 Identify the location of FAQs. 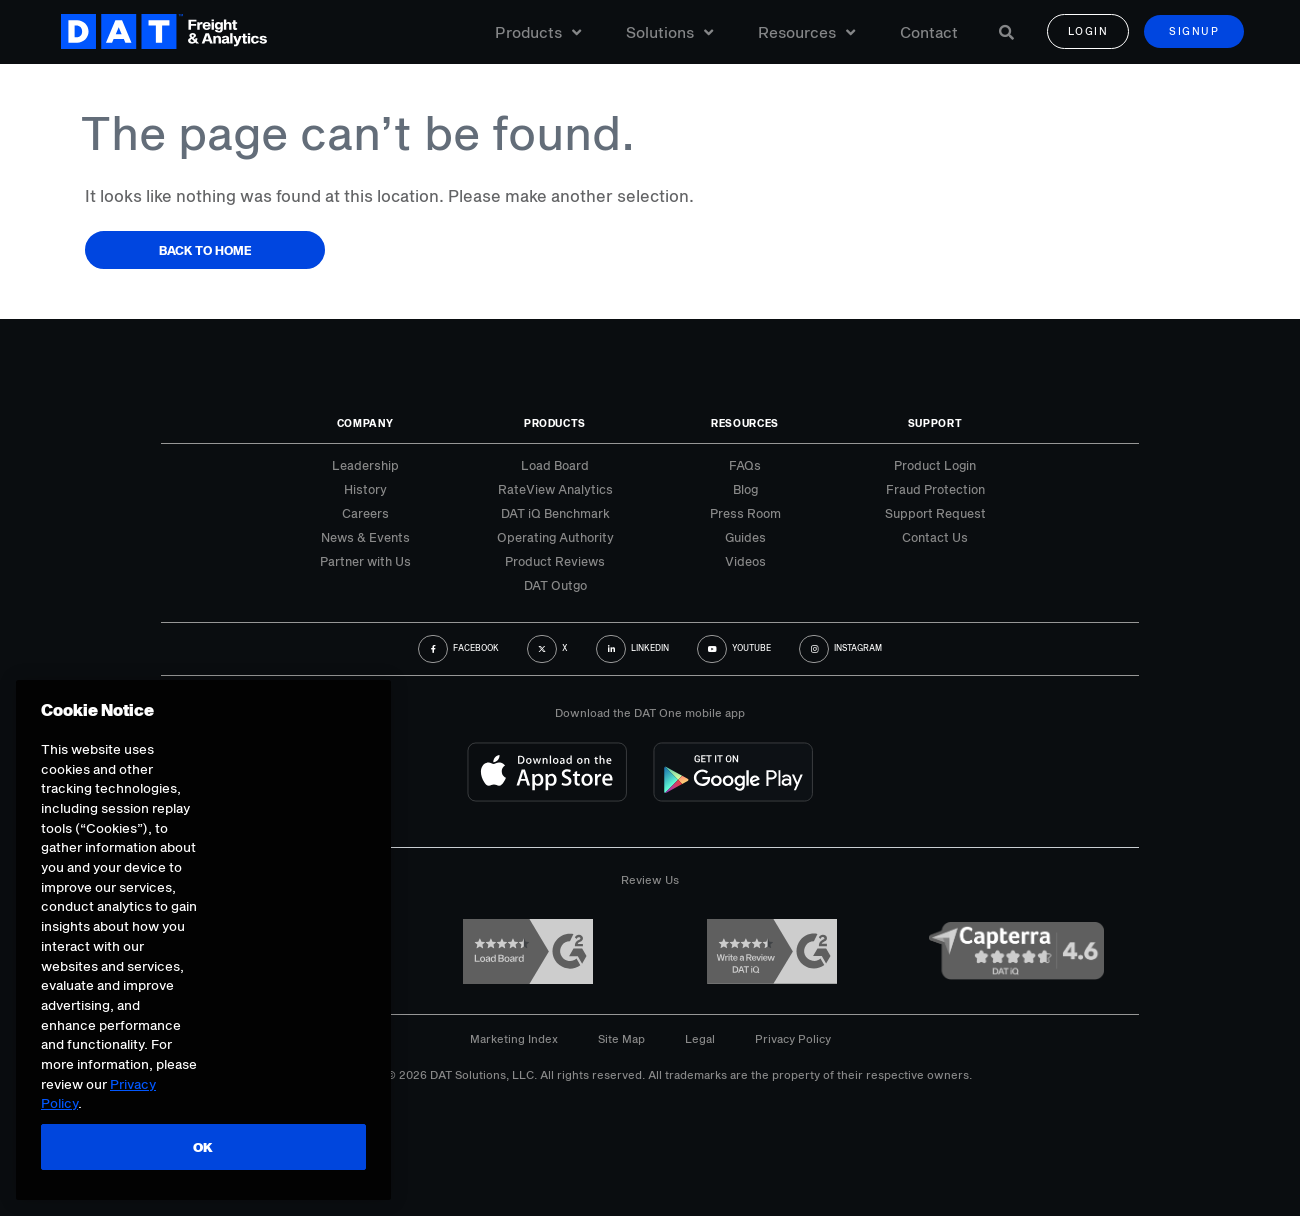
(745, 465).